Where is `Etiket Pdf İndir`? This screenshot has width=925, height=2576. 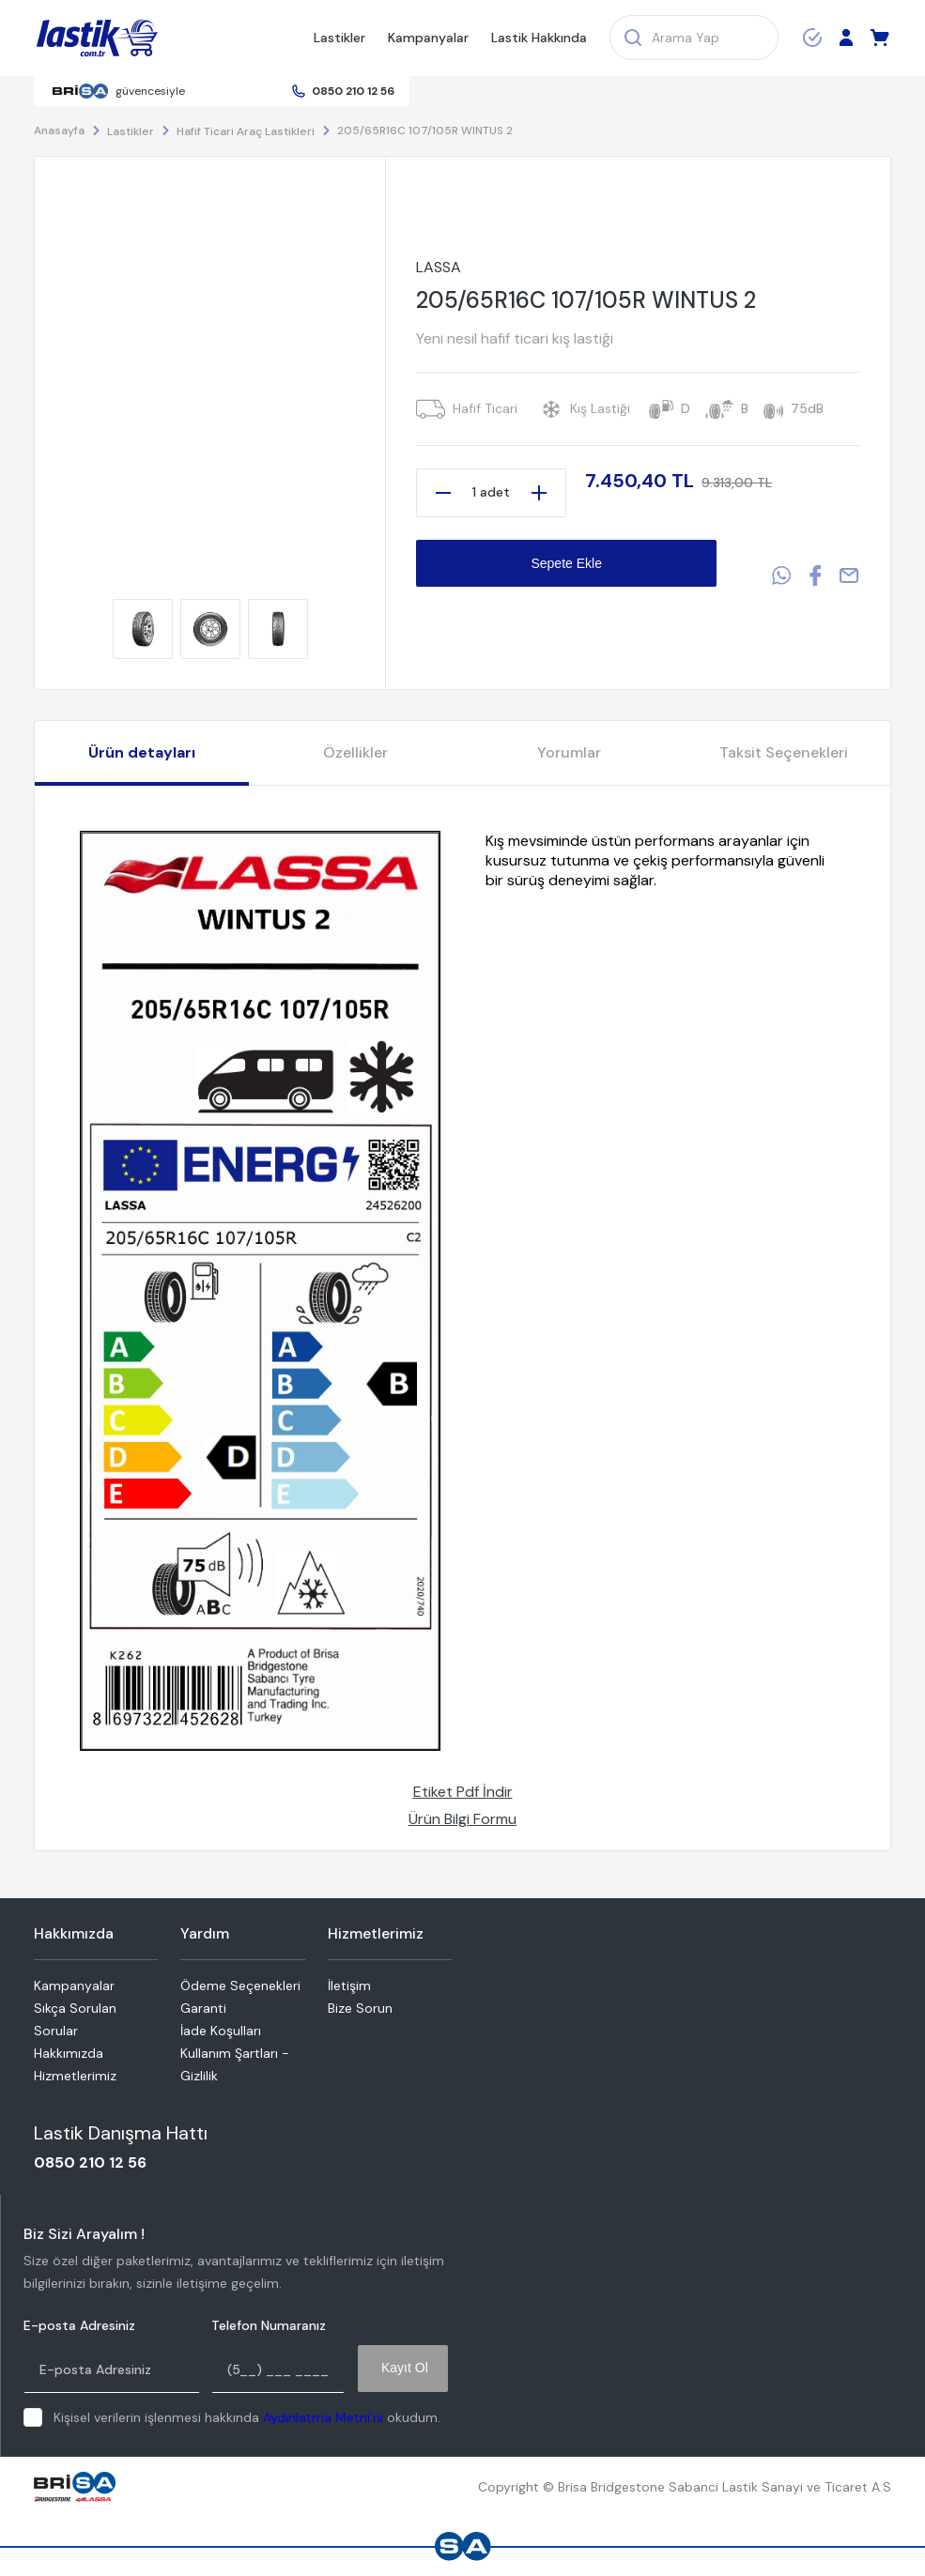
Etiket Pdf İndir is located at coordinates (463, 1792).